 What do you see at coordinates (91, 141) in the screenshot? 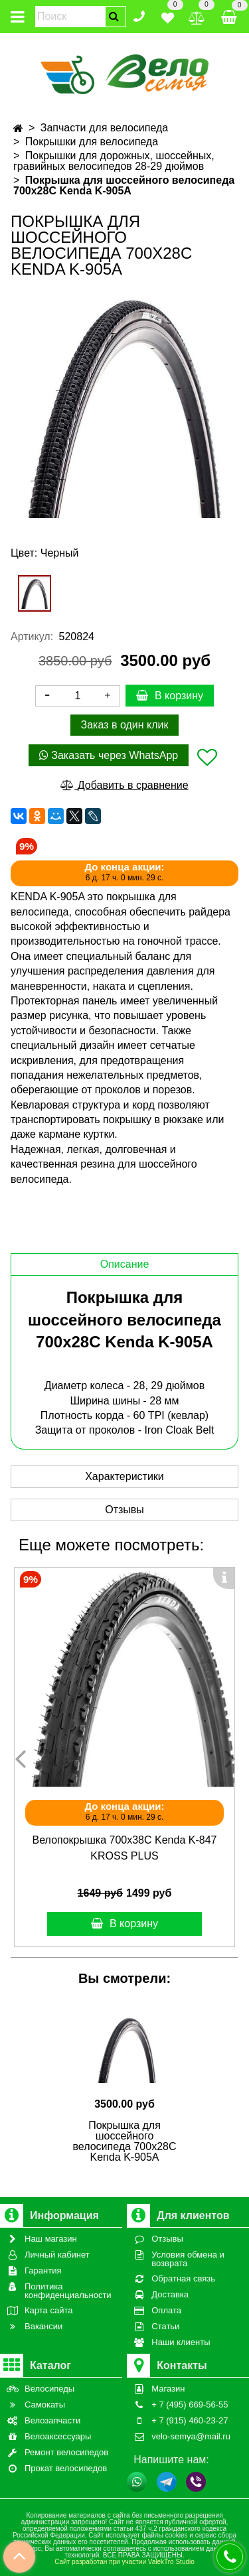
I see `Покрышки для велосипеда` at bounding box center [91, 141].